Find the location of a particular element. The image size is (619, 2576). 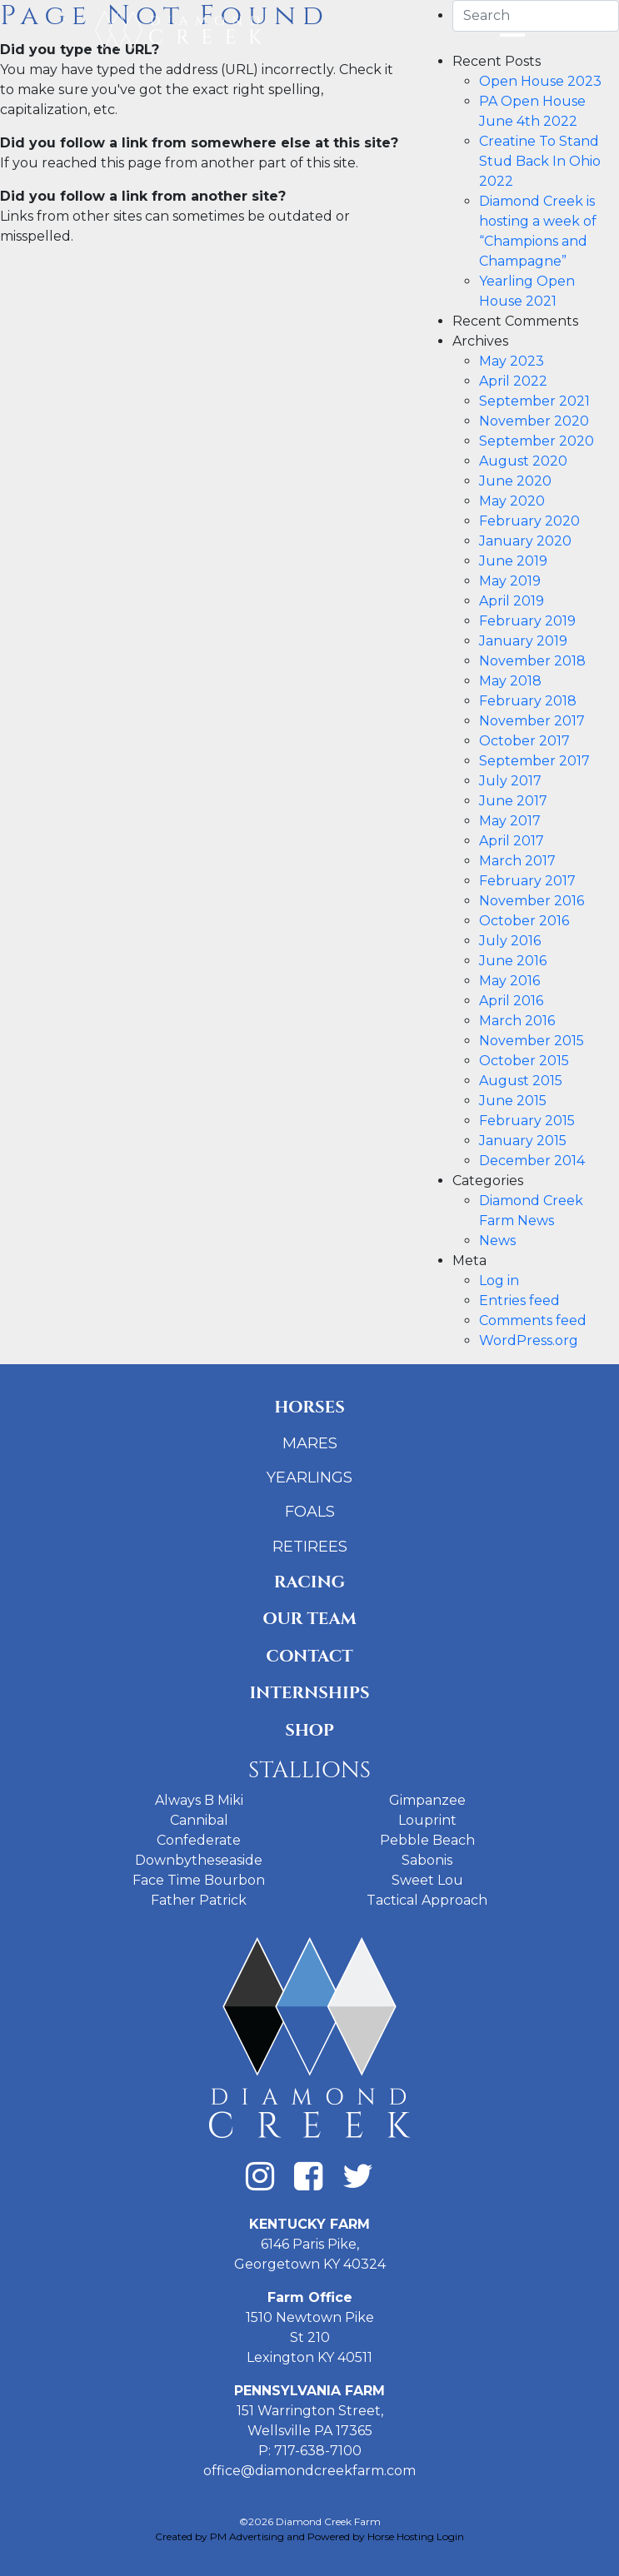

May 2017 is located at coordinates (510, 821).